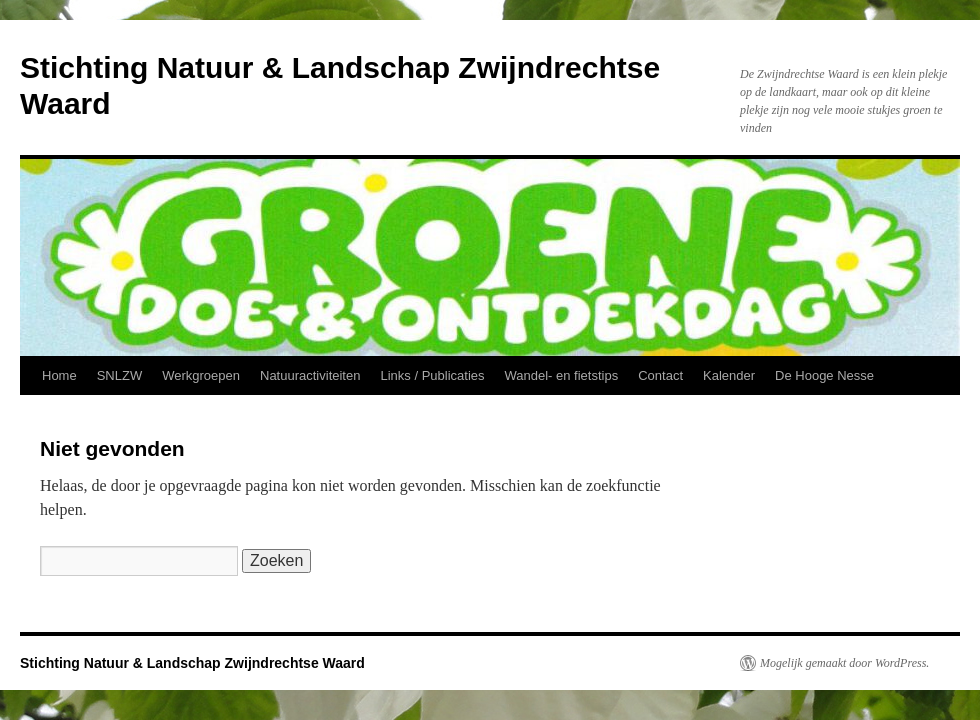 The width and height of the screenshot is (980, 720). What do you see at coordinates (120, 375) in the screenshot?
I see `SNLZW` at bounding box center [120, 375].